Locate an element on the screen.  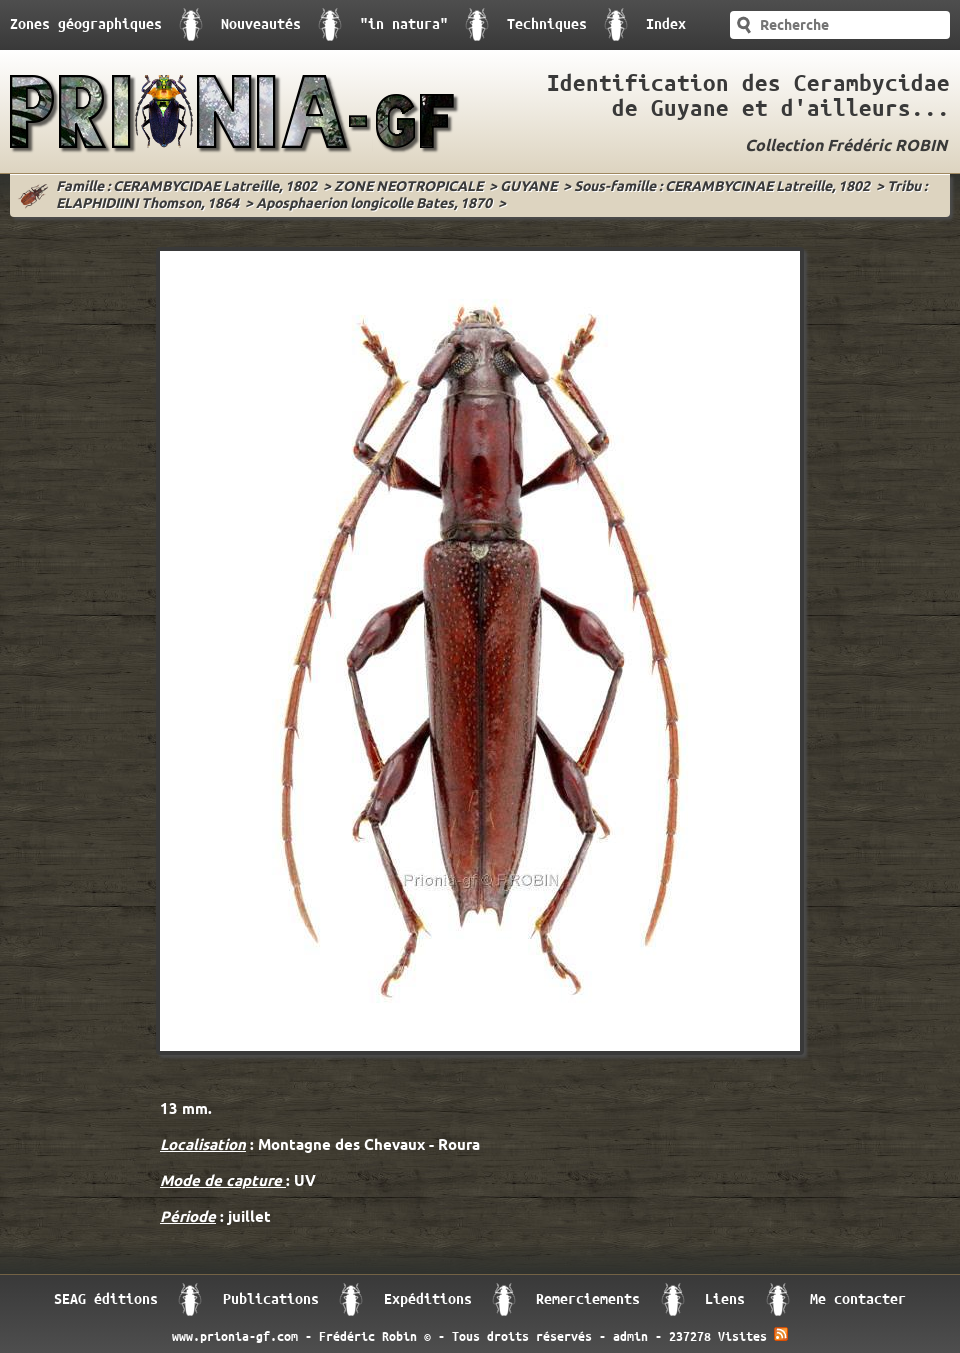
Publications is located at coordinates (271, 1299).